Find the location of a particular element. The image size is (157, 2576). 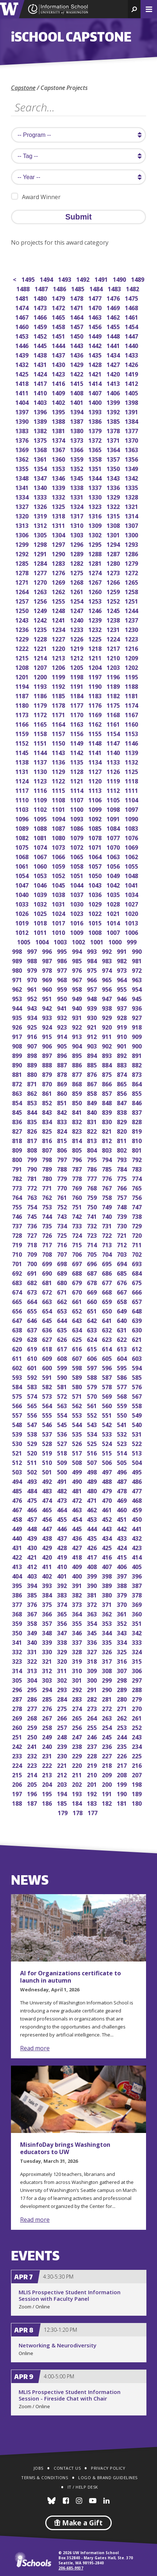

576 is located at coordinates (137, 1386).